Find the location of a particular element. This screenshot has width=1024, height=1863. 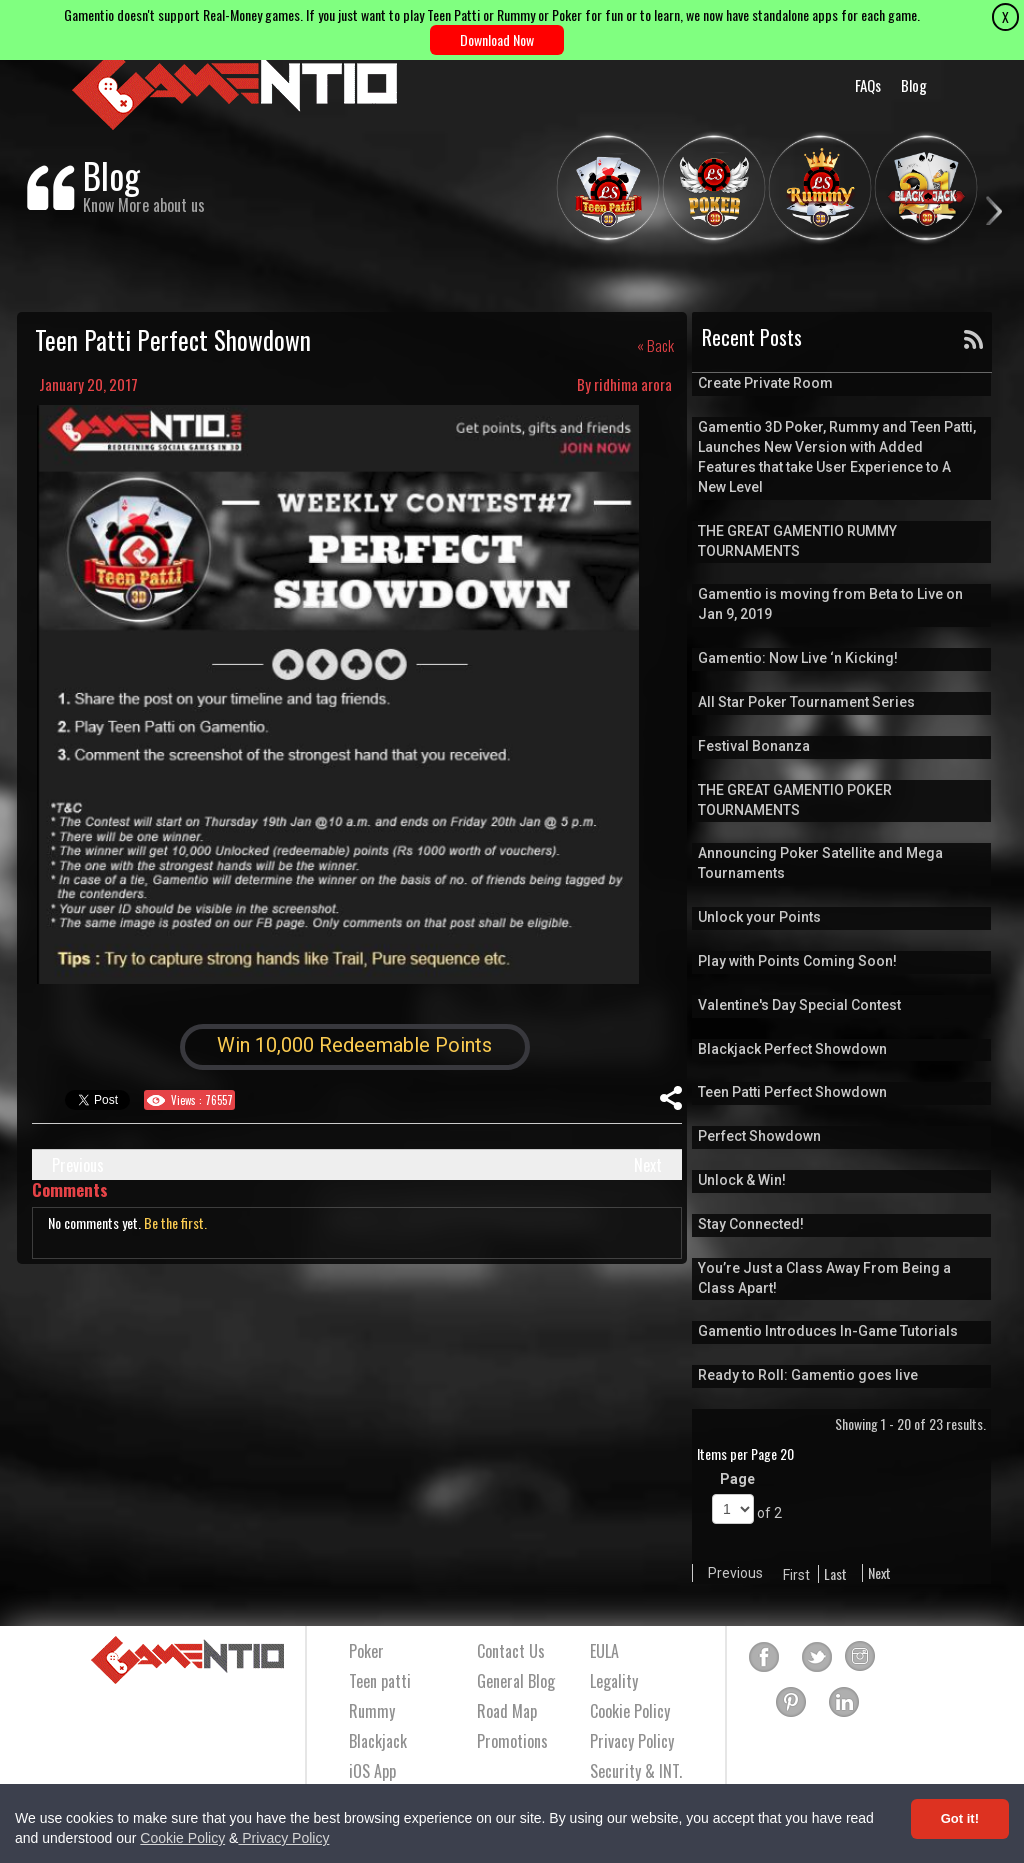

Rummy is located at coordinates (372, 1711).